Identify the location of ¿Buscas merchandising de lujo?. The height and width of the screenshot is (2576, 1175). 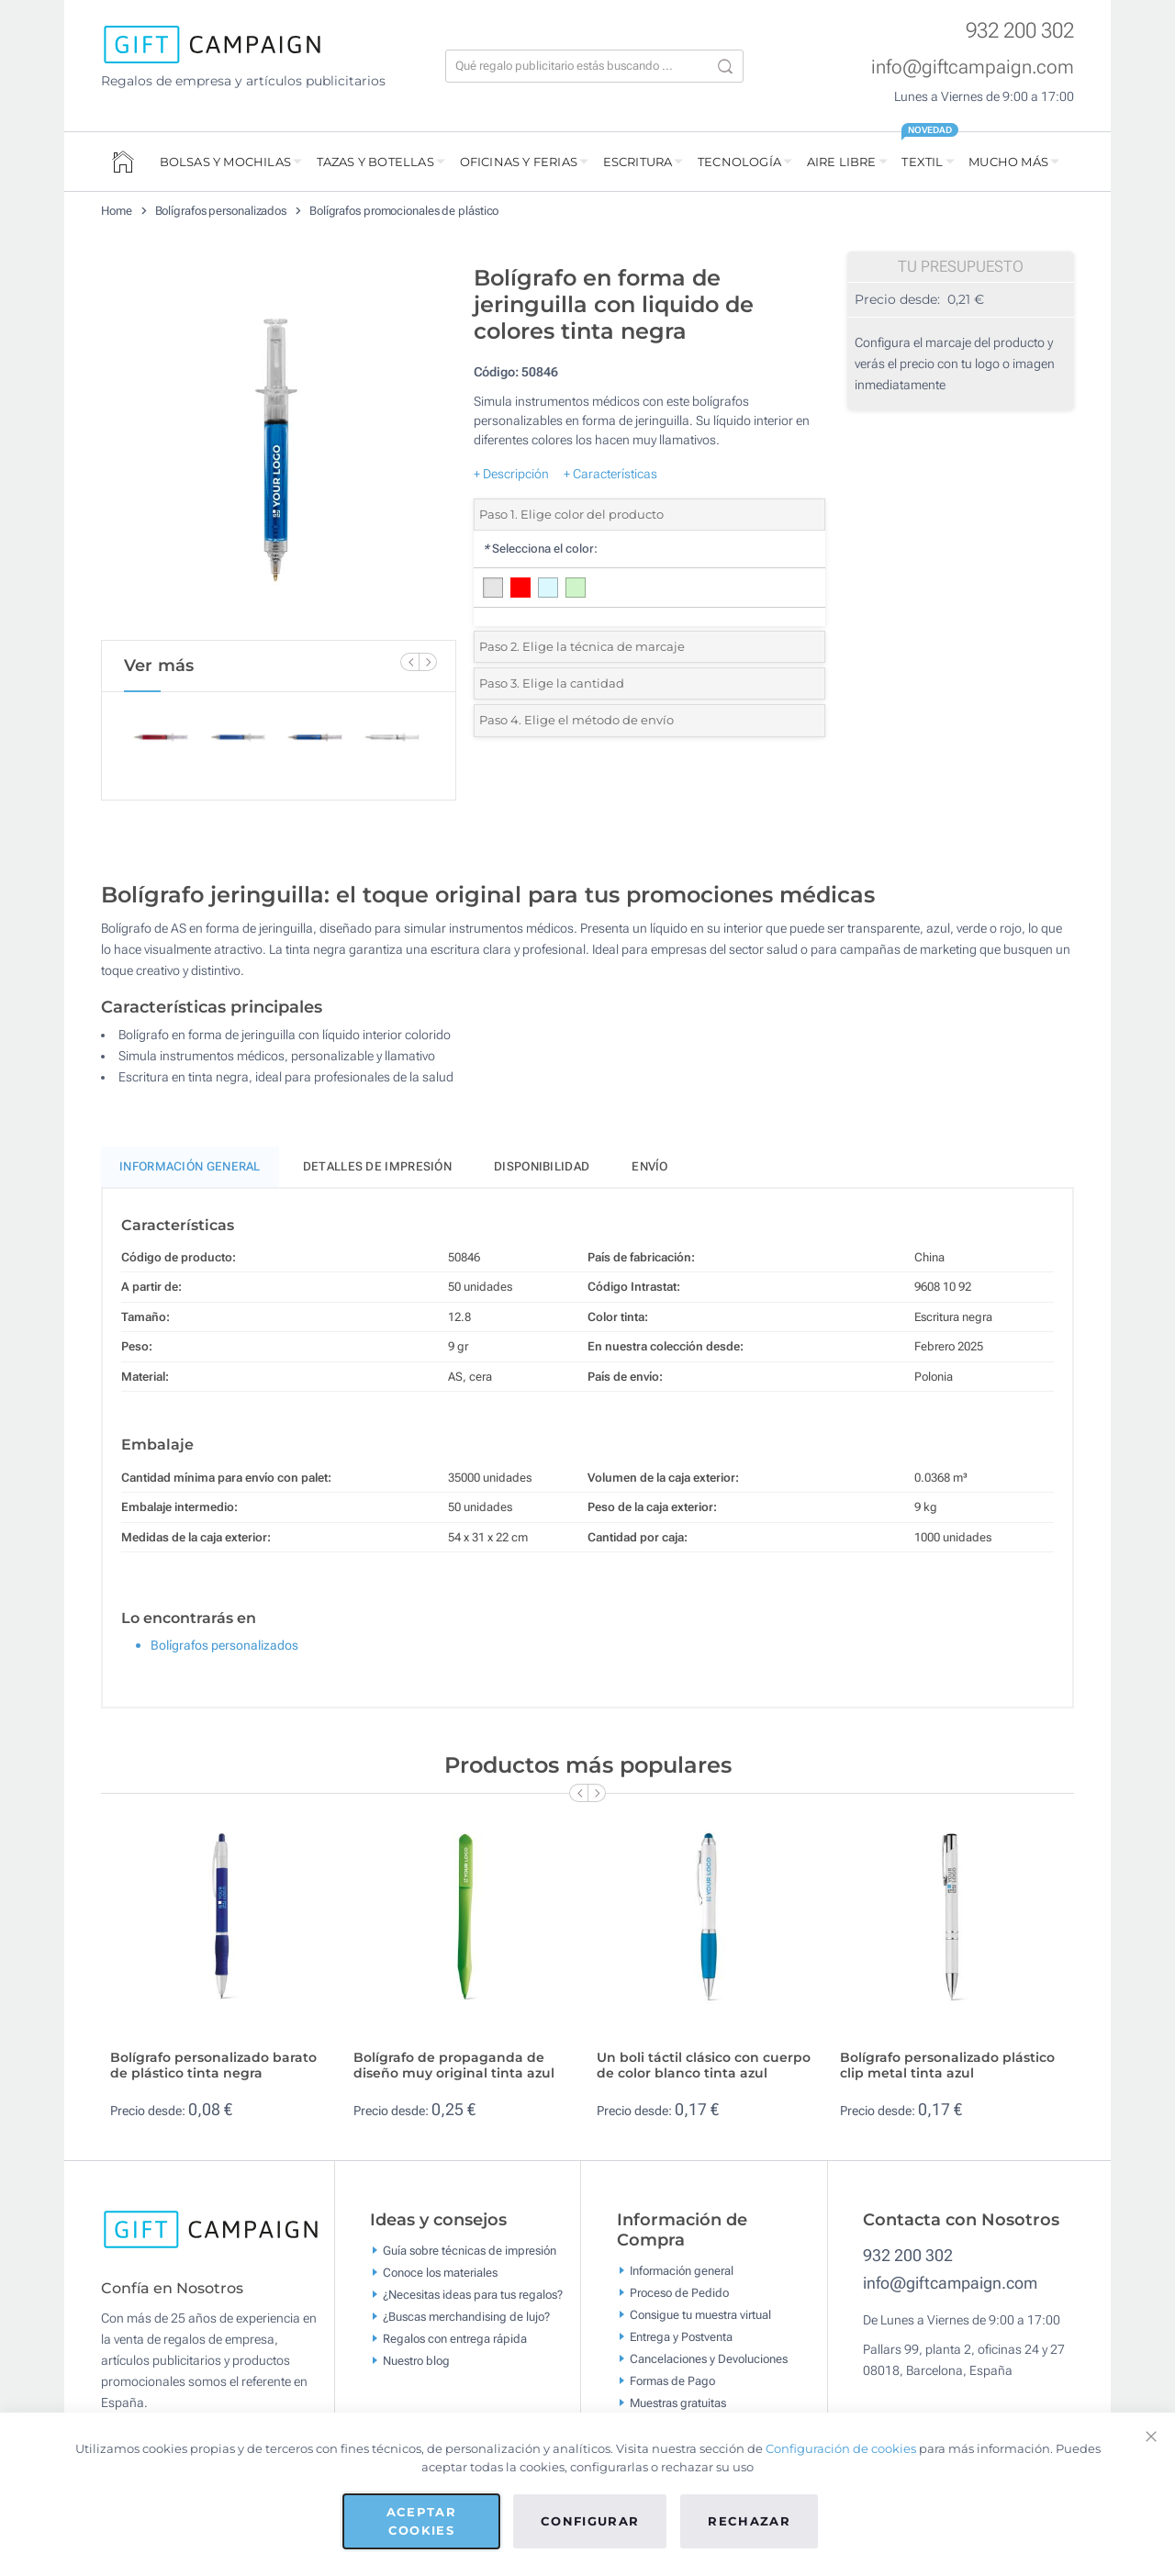
(466, 2317).